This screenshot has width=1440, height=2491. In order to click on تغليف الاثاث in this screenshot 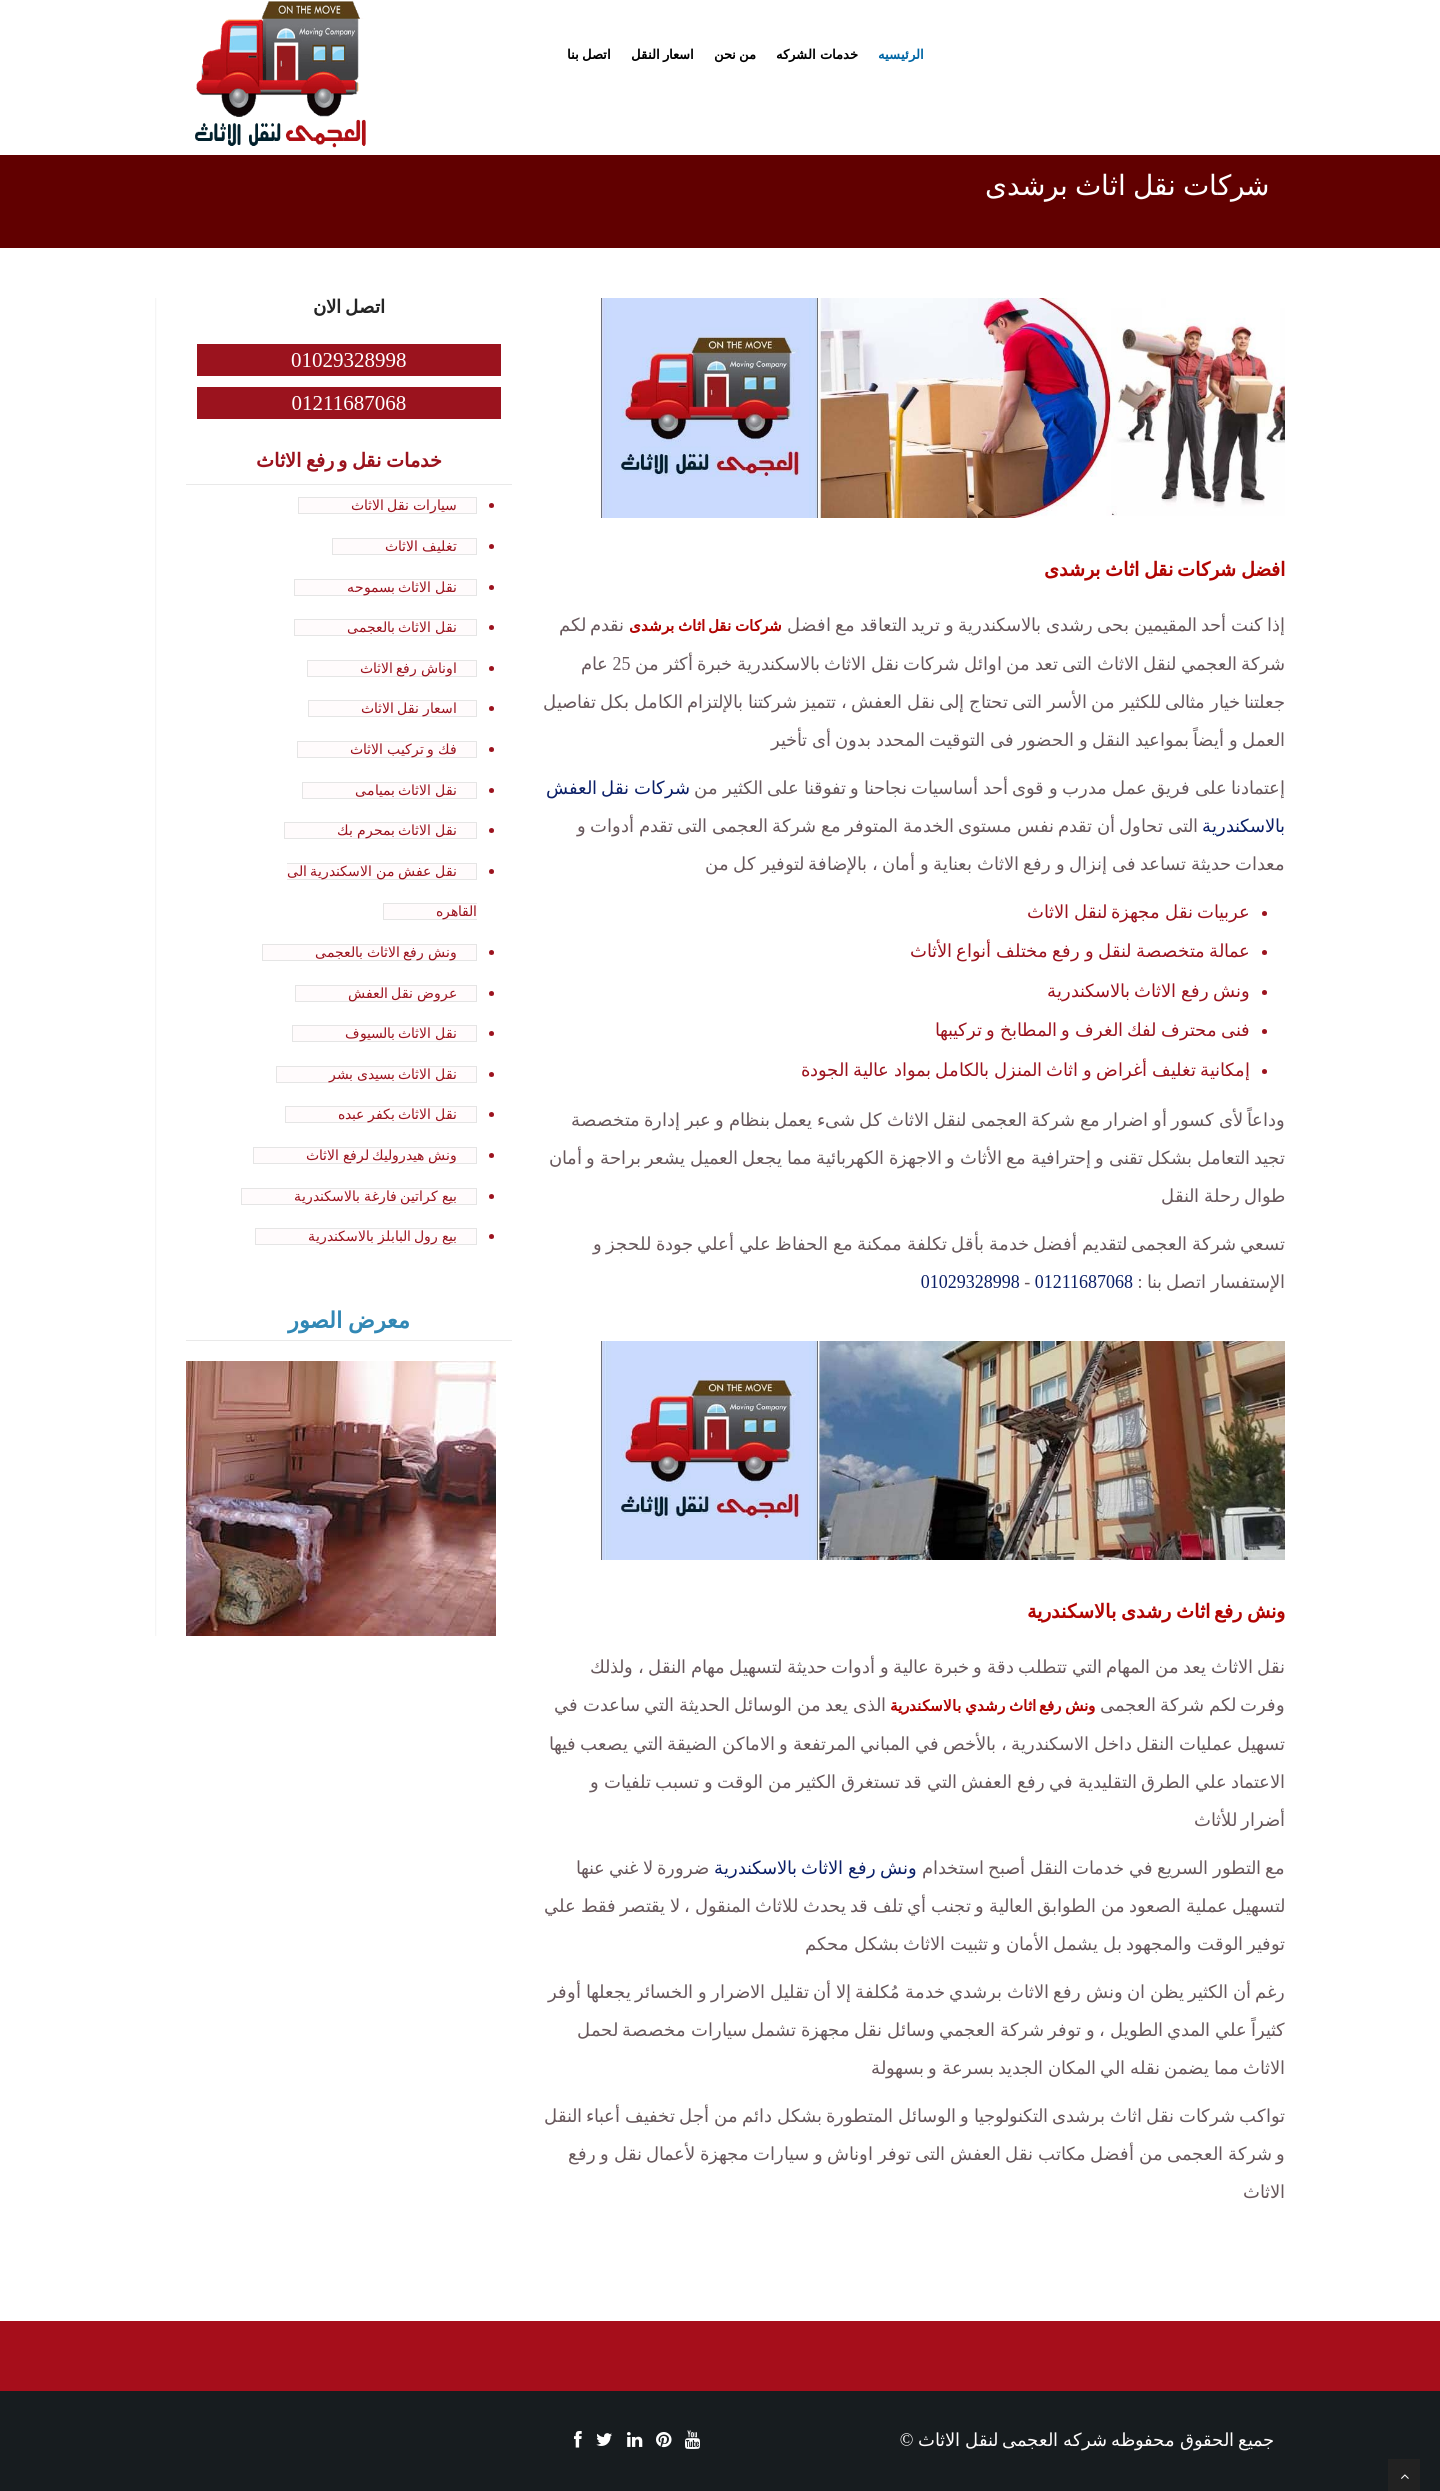, I will do `click(421, 546)`.